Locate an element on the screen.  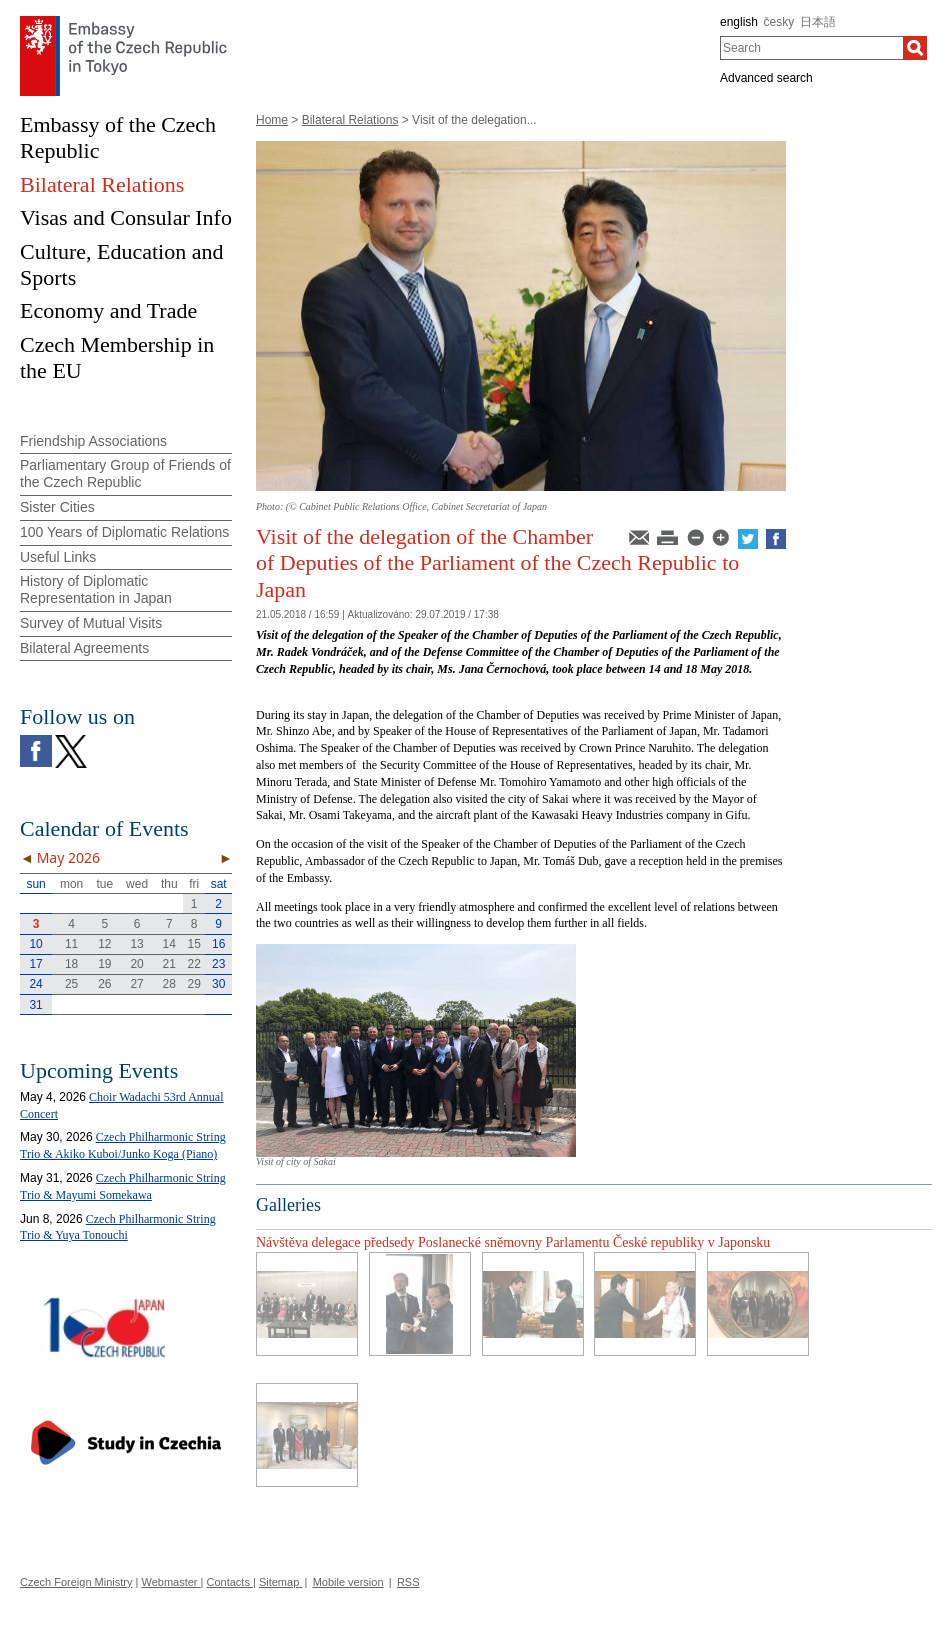
11 is located at coordinates (71, 944).